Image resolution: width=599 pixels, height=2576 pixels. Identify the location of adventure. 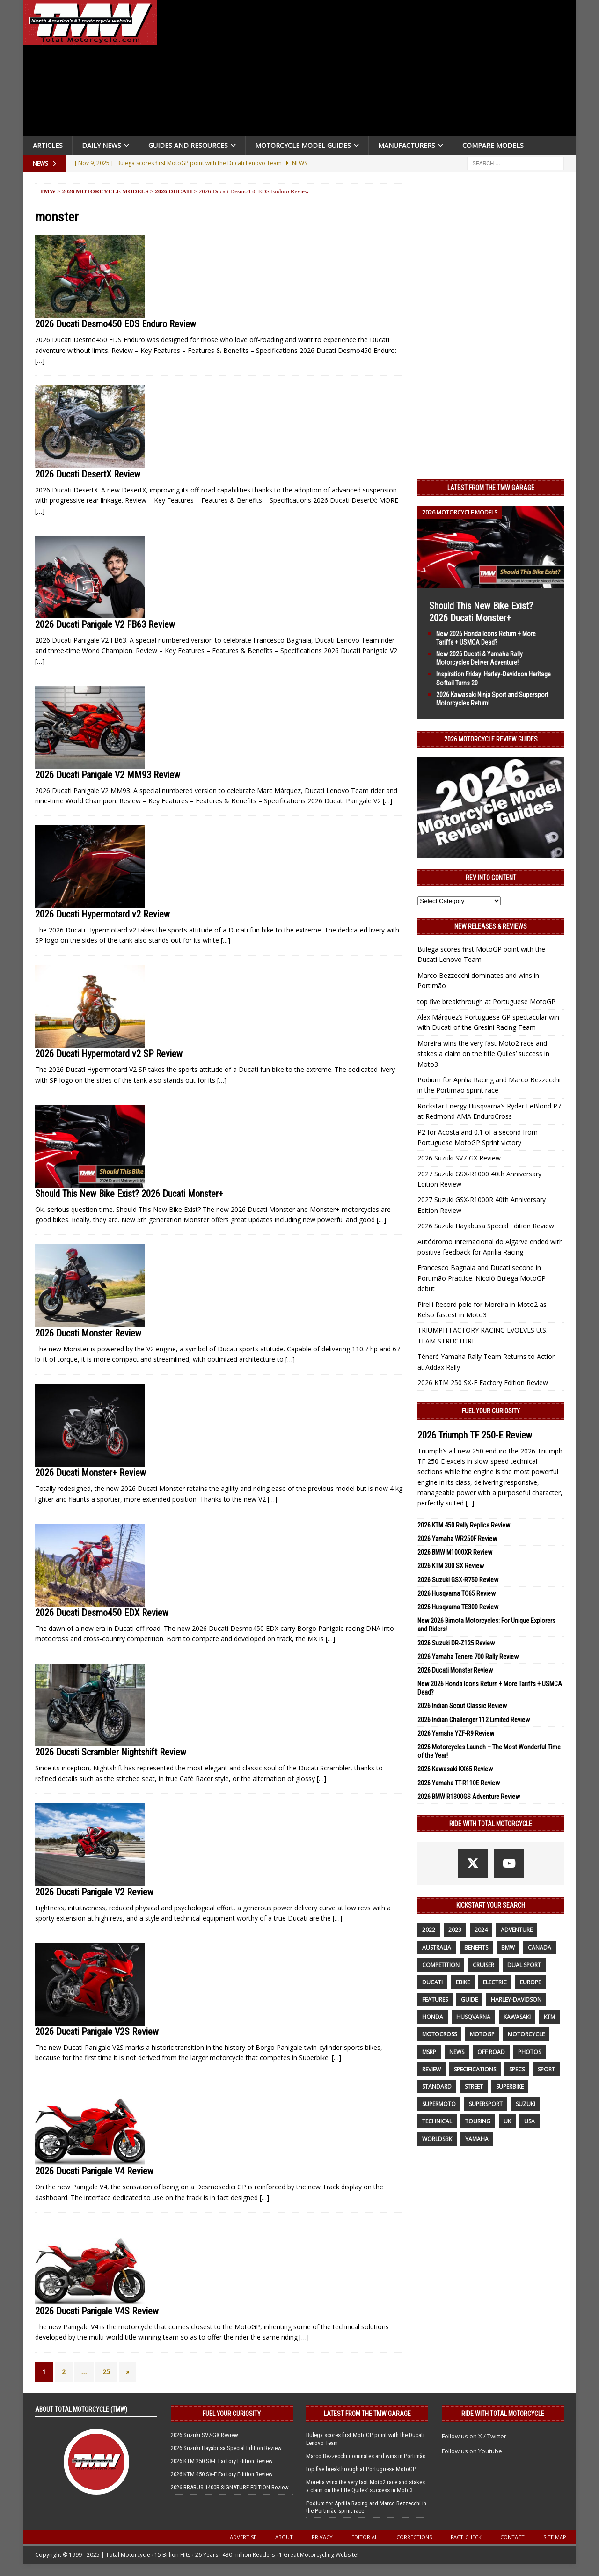
(517, 1930).